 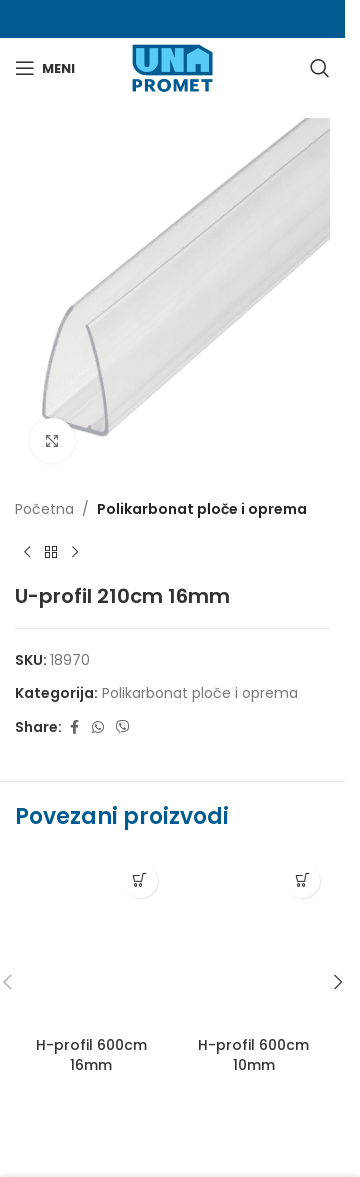 I want to click on [button], so click(x=338, y=982).